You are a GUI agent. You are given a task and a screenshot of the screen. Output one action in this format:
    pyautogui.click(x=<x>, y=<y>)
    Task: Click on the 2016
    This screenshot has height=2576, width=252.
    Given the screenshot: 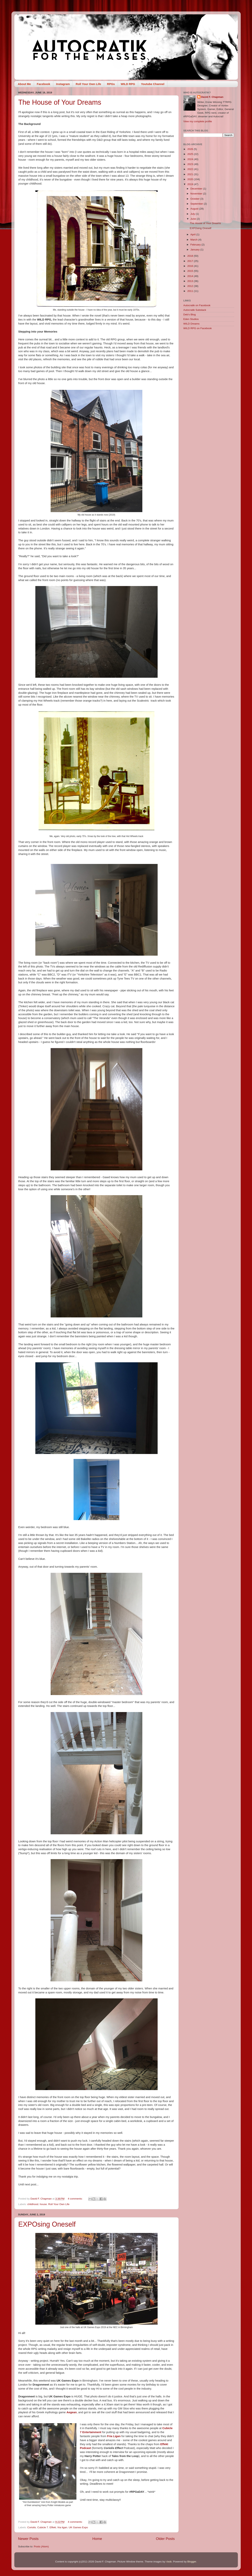 What is the action you would take?
    pyautogui.click(x=190, y=266)
    